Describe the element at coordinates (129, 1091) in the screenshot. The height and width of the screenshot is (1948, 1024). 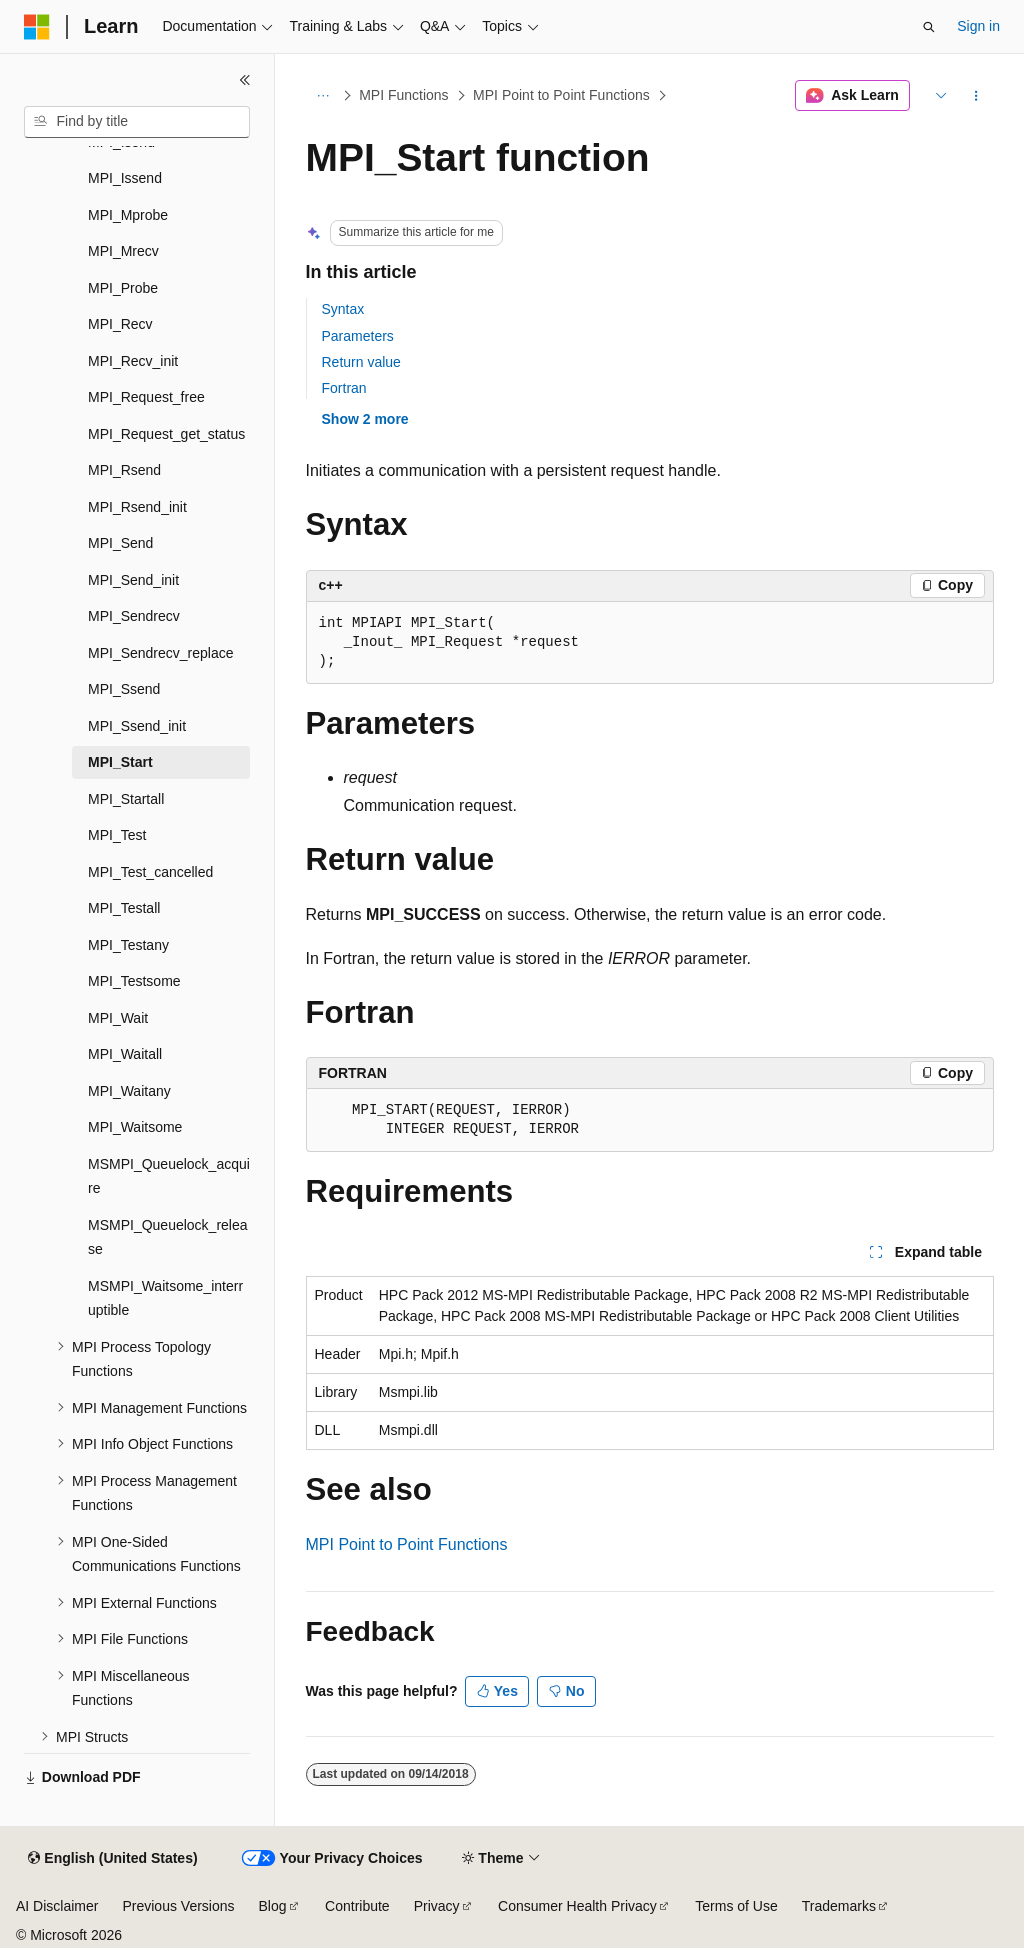
I see `MPI_Waitany [treeitem]` at that location.